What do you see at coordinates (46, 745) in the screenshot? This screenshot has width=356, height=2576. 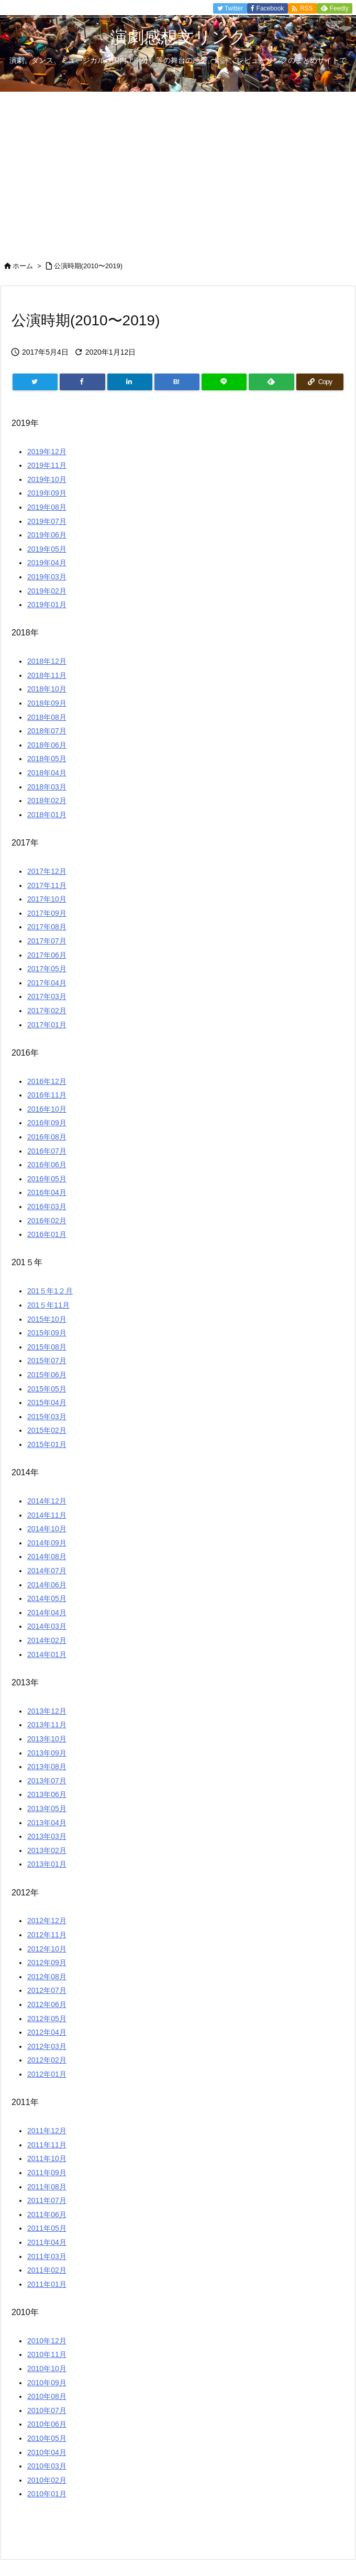 I see `2018年06月` at bounding box center [46, 745].